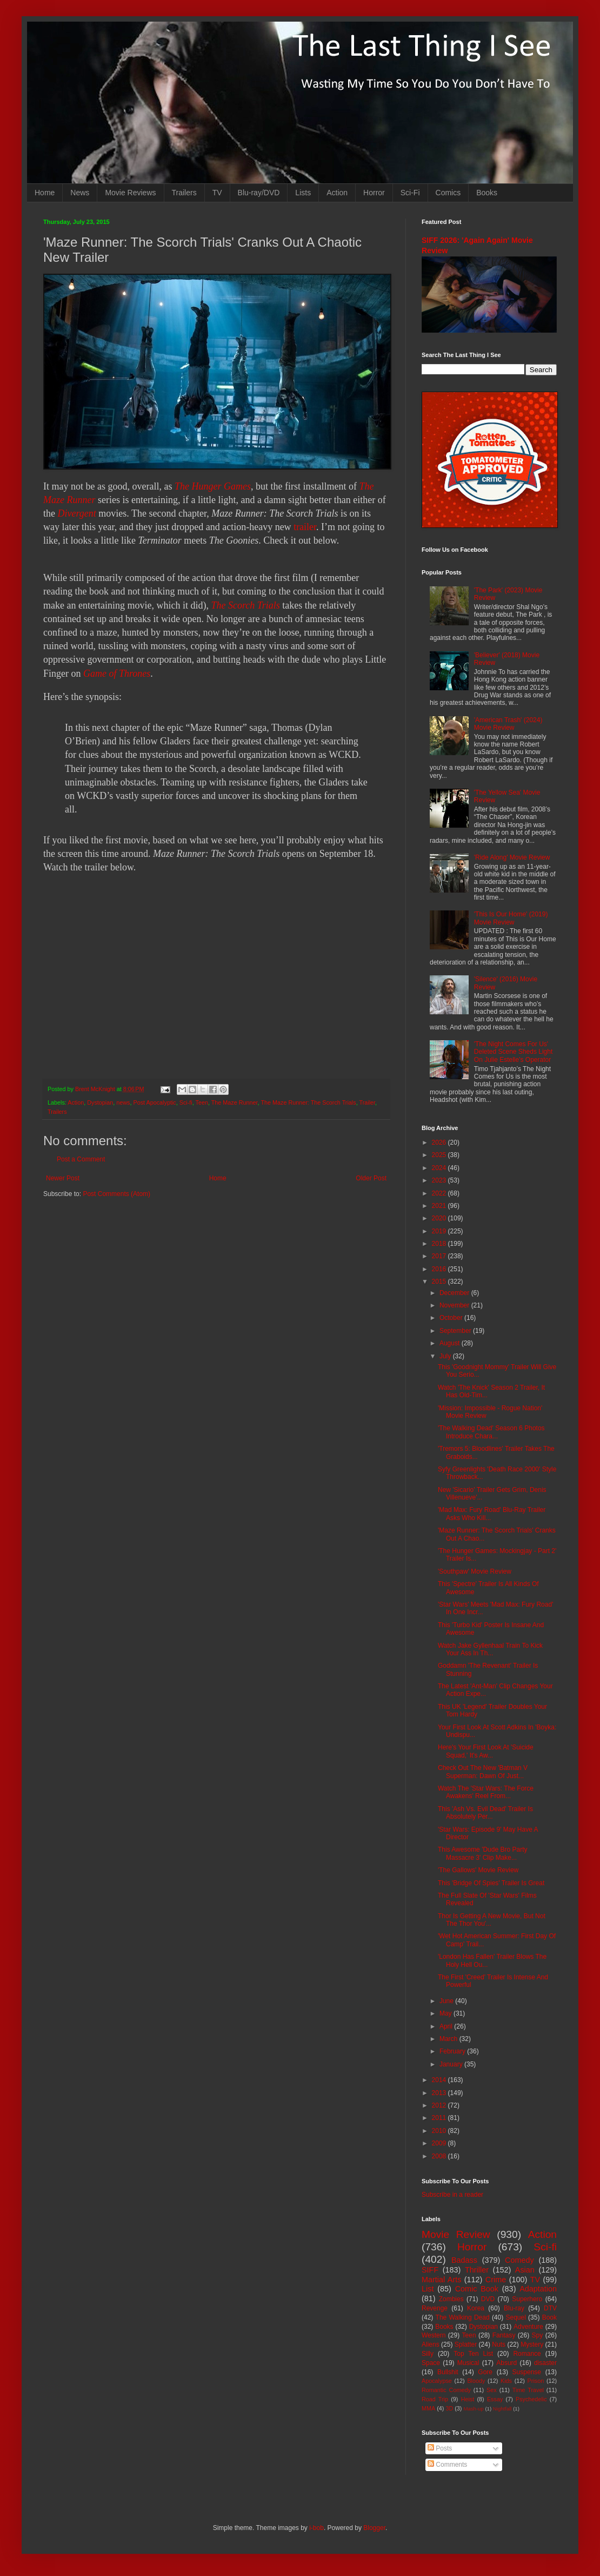 This screenshot has width=600, height=2576. I want to click on Suspense, so click(526, 2372).